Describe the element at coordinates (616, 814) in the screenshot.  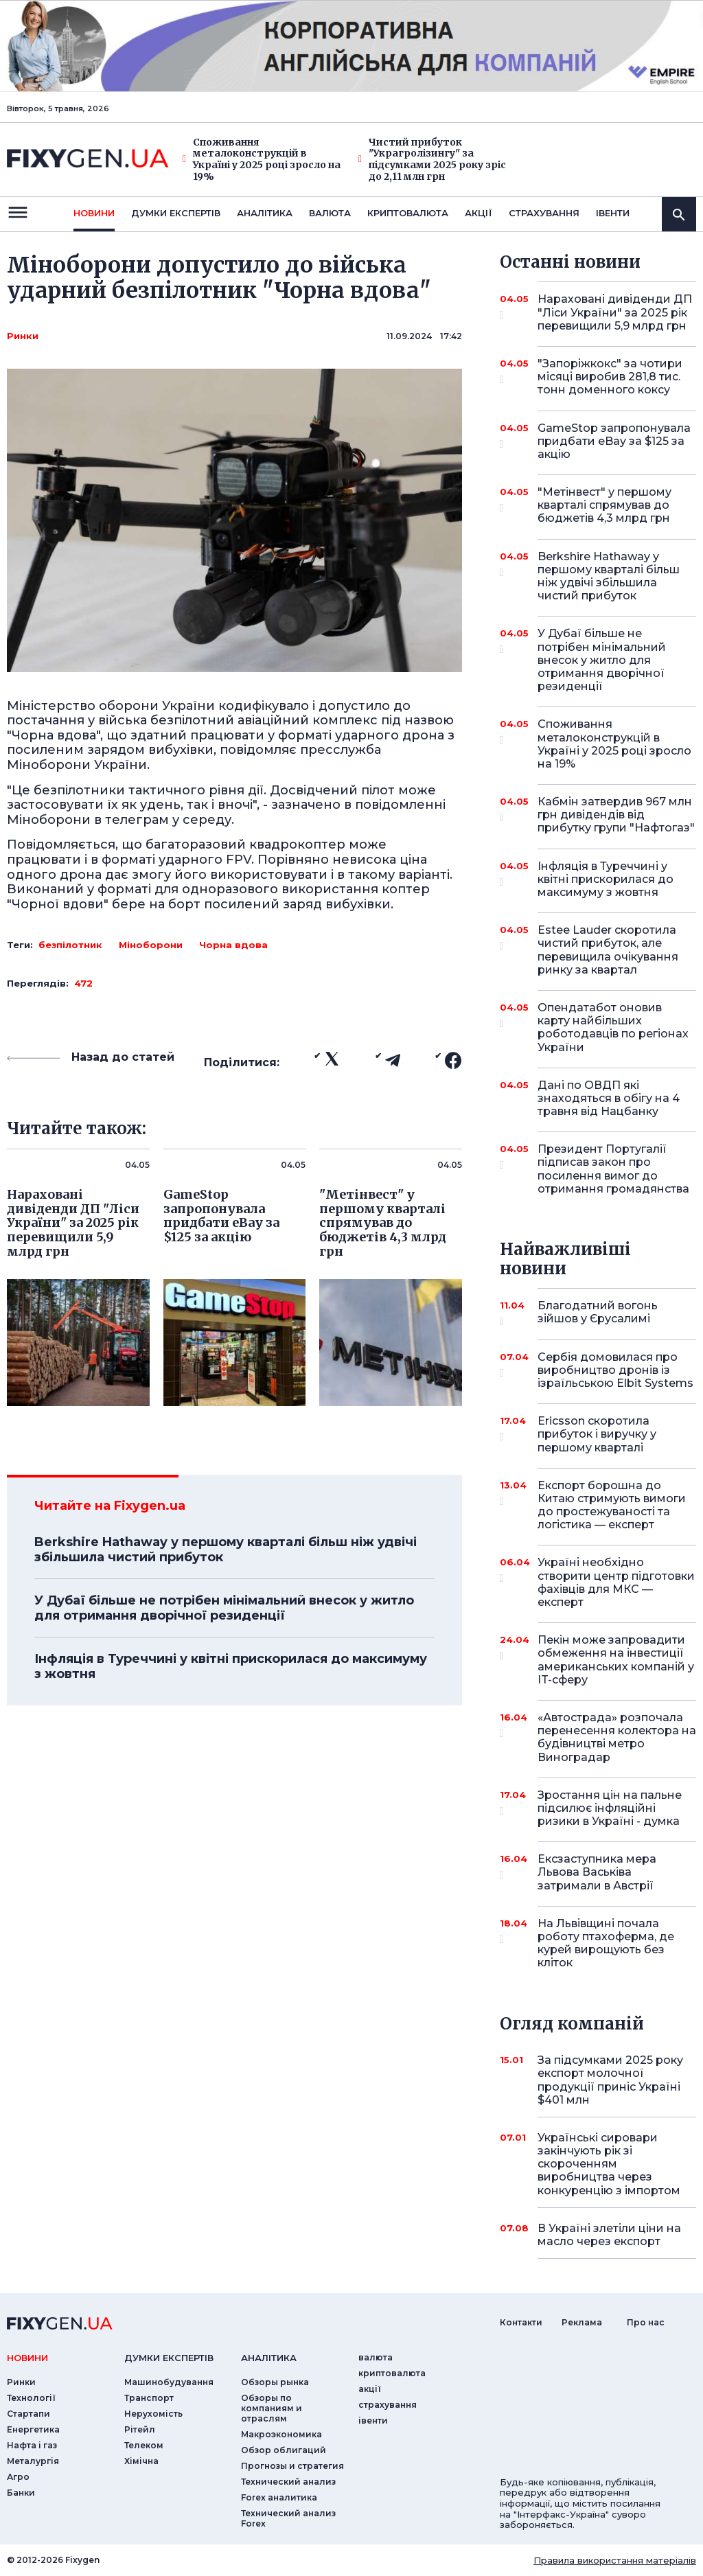
I see `Кабмін затвердив 967 млн грн дивідендів від прибутку групи "Нафтогаз"` at that location.